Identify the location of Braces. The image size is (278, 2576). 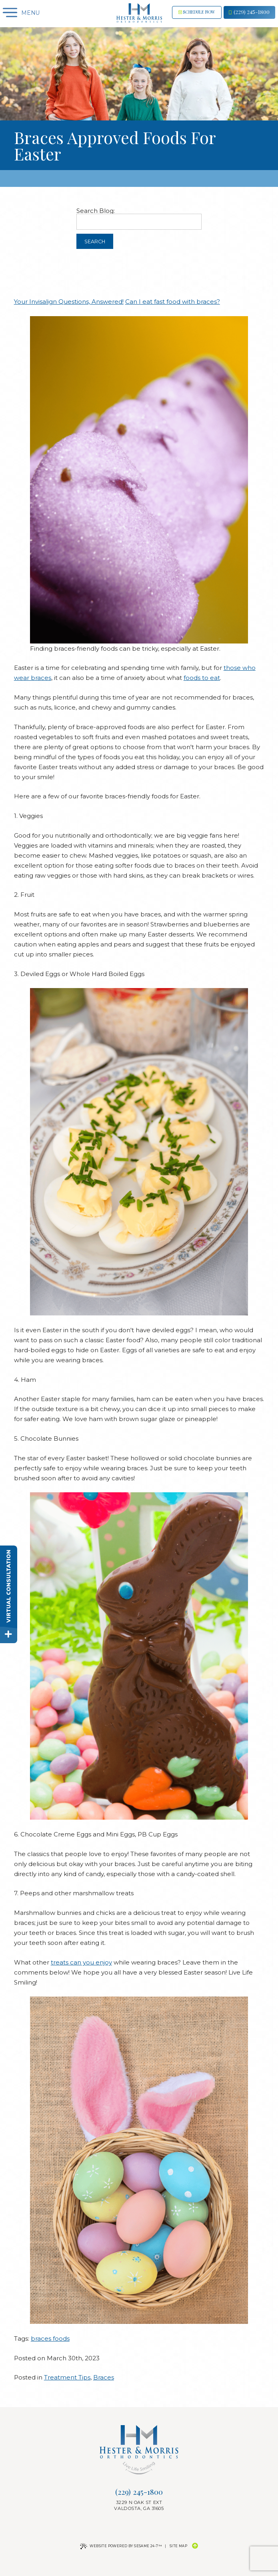
(103, 2377).